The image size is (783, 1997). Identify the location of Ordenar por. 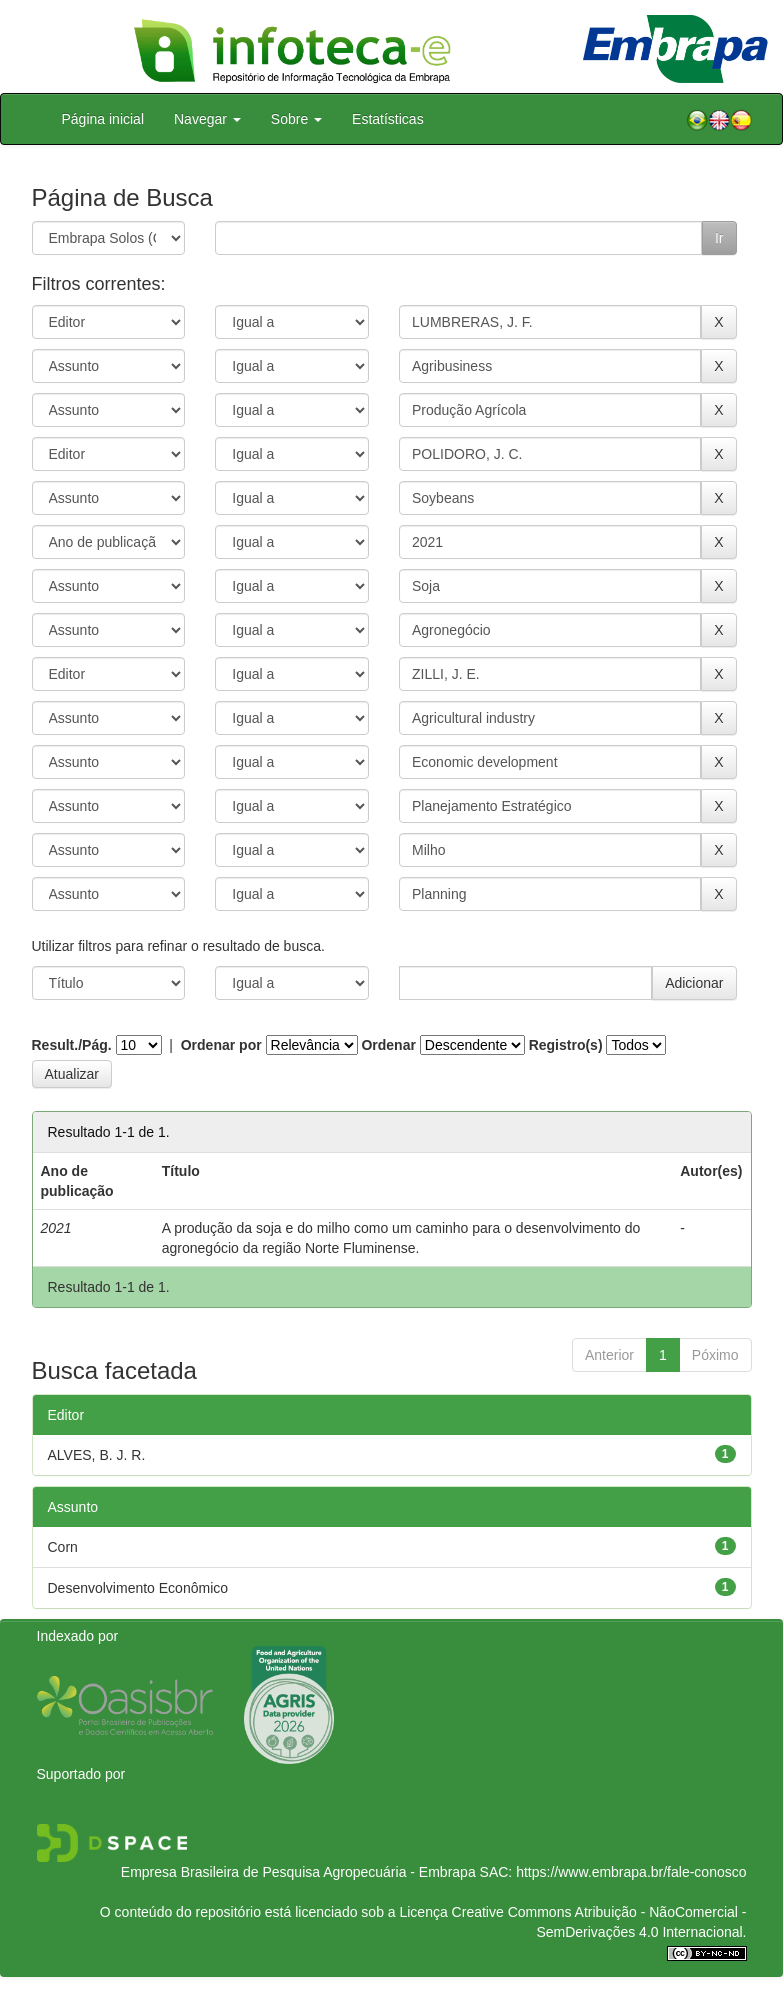
(221, 1045).